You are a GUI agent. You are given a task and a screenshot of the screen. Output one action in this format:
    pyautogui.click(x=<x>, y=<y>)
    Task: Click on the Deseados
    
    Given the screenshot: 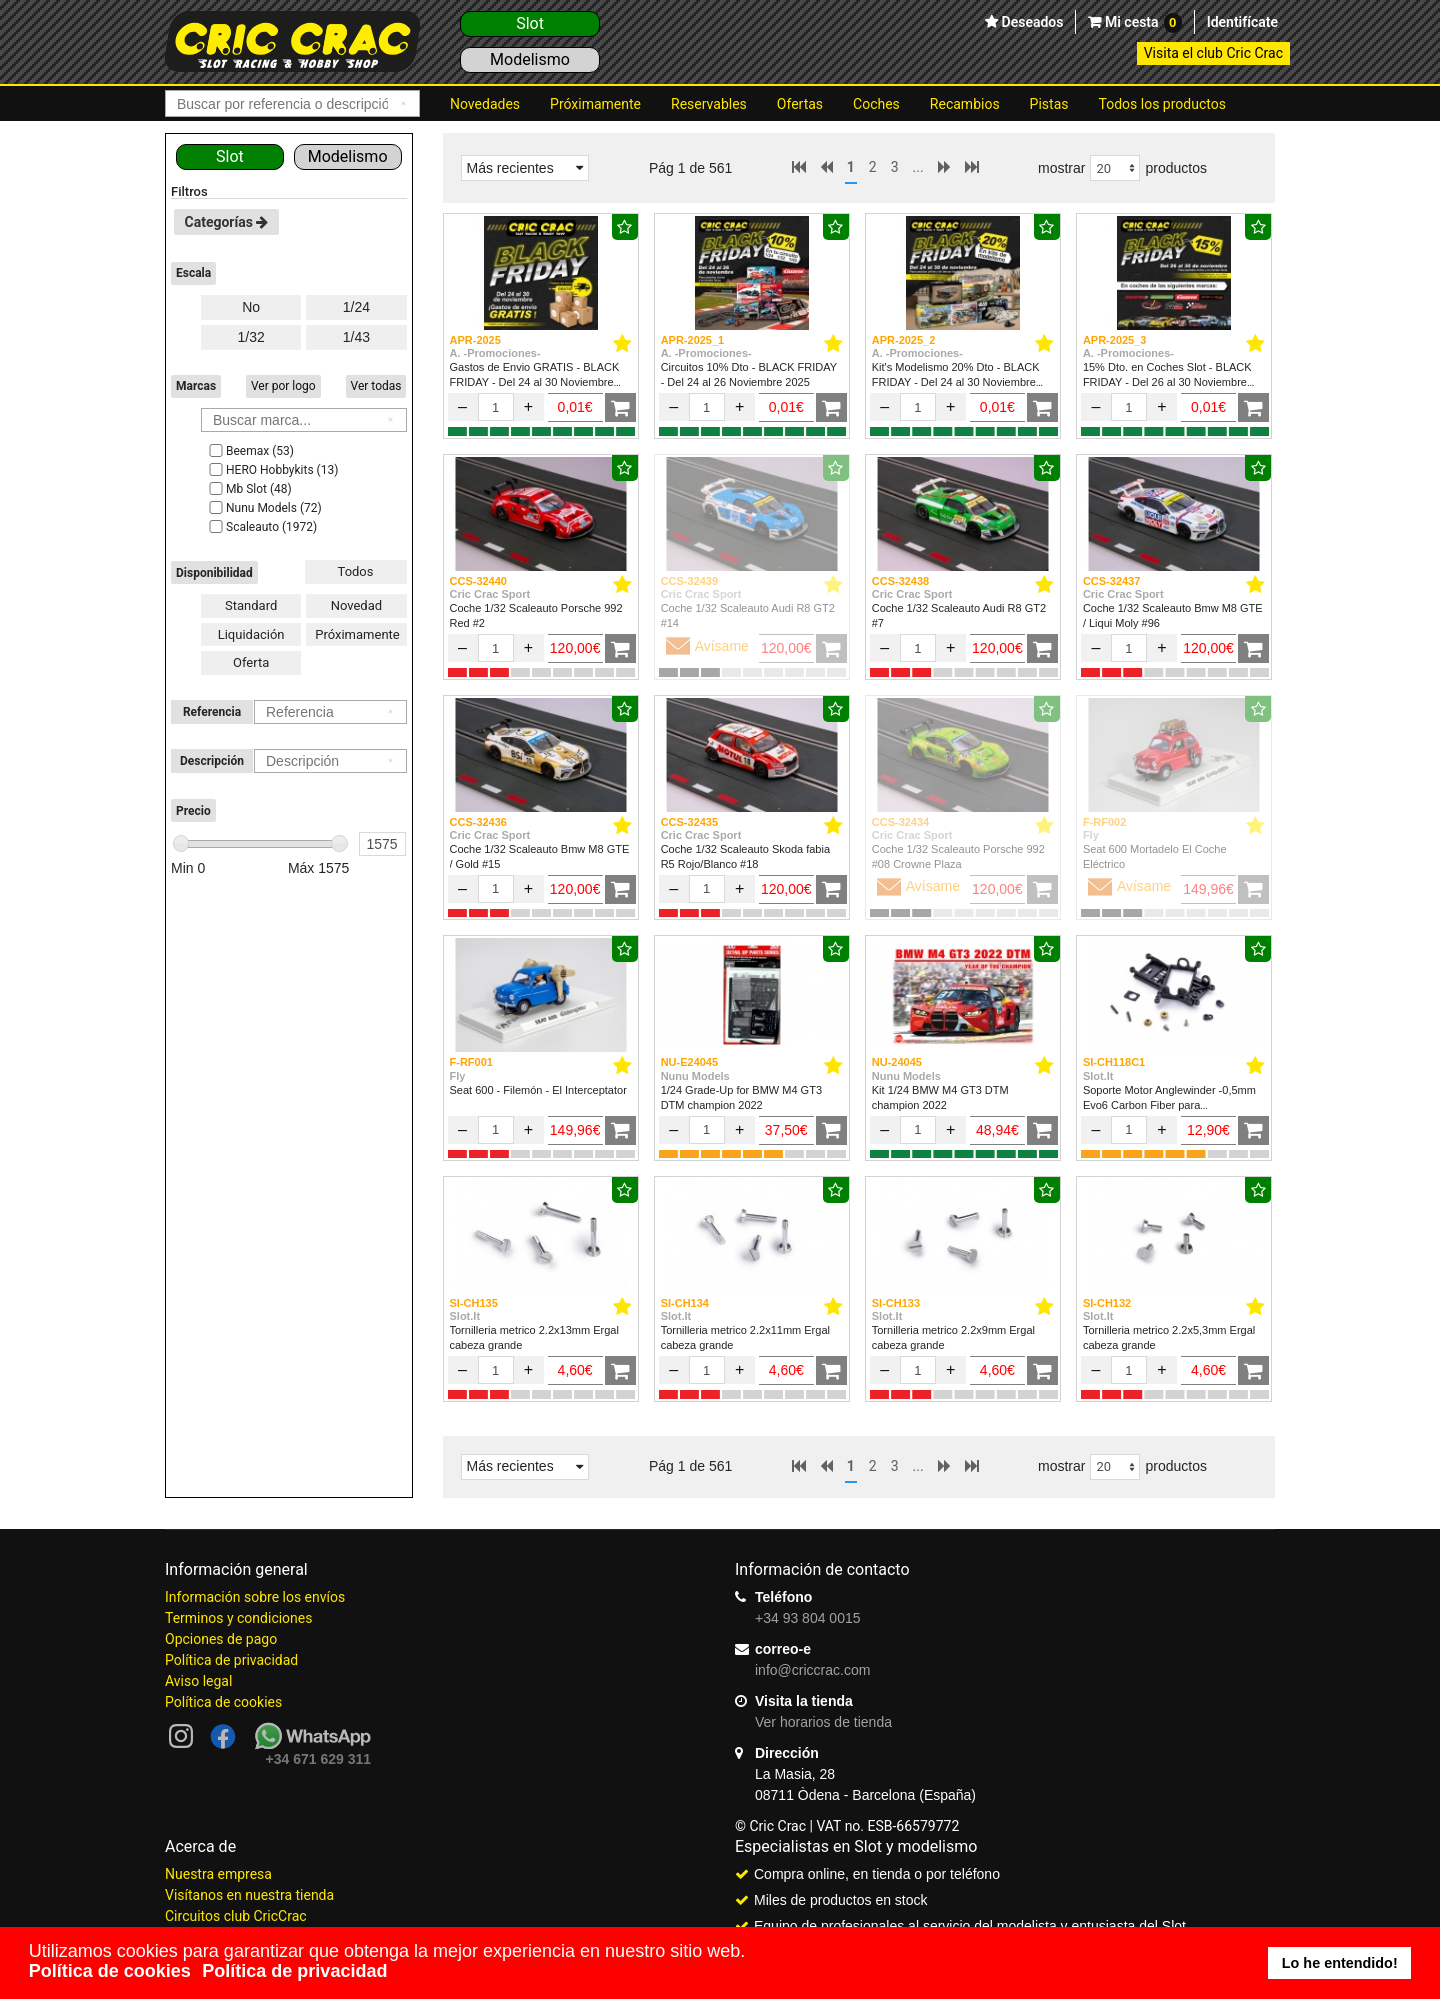 What is the action you would take?
    pyautogui.click(x=1030, y=22)
    